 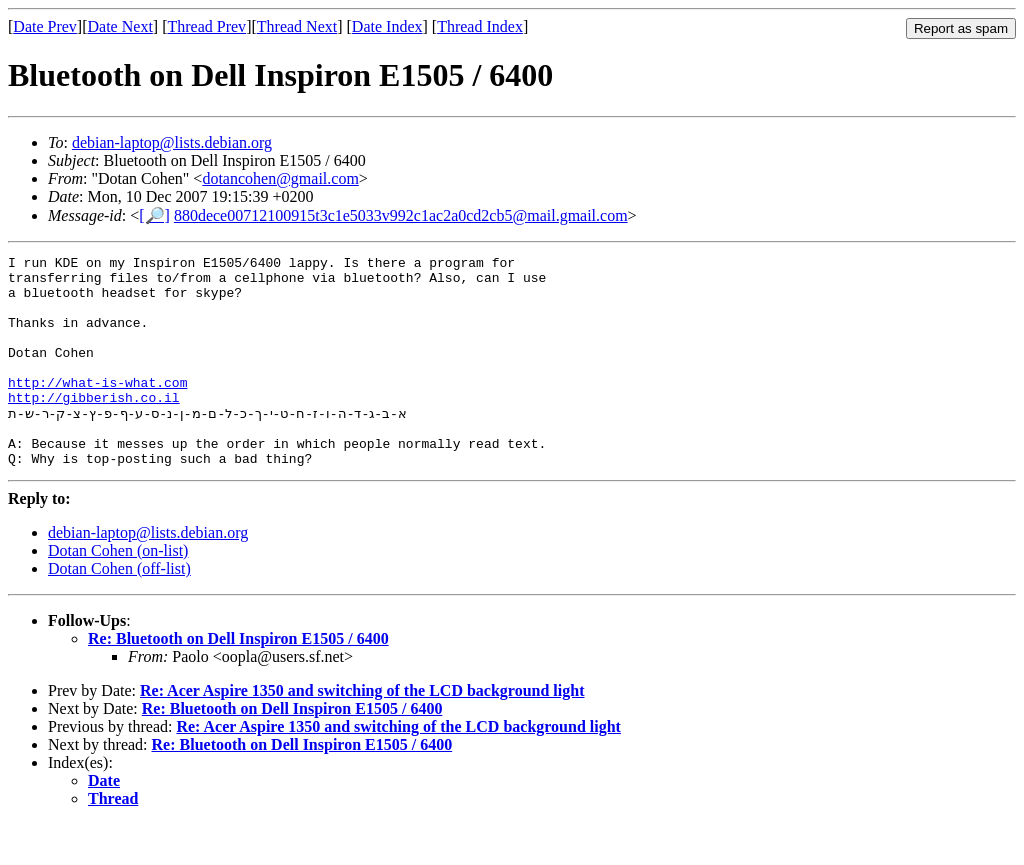 I want to click on Dotan Cohen (on-list), so click(x=118, y=591).